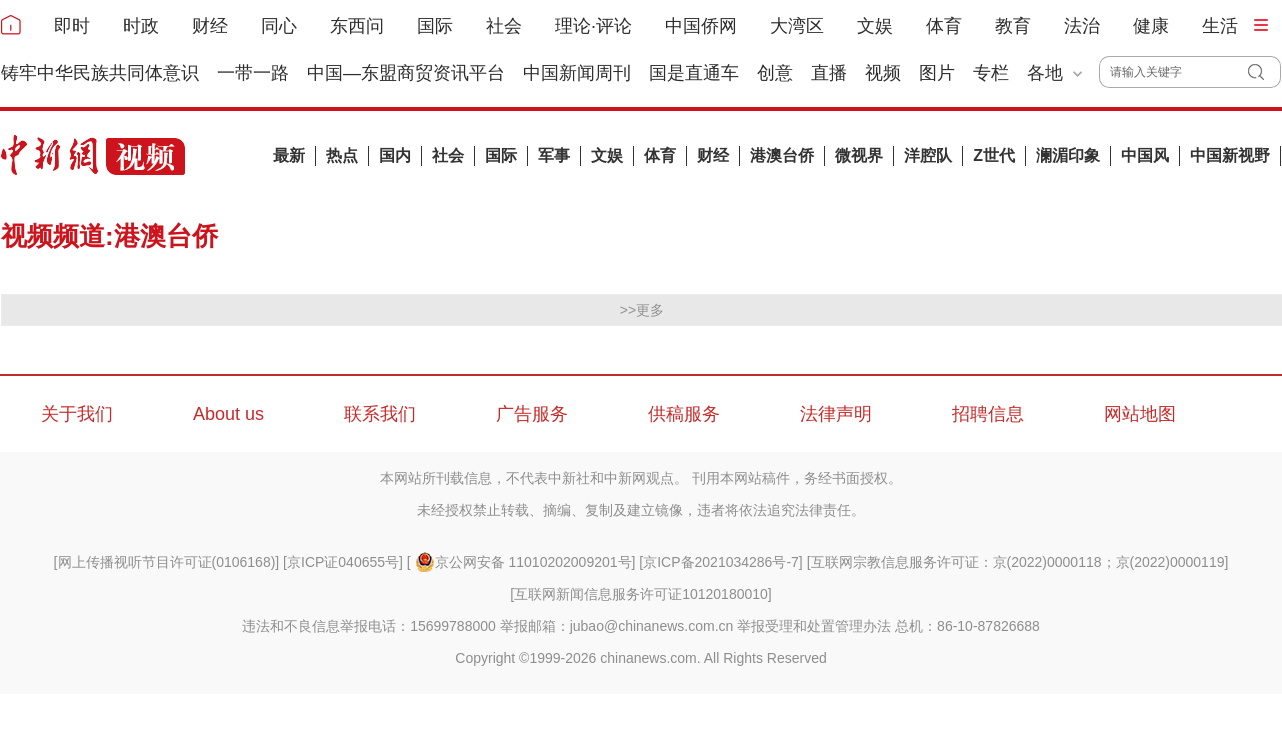 This screenshot has height=746, width=1282. I want to click on 互联网宗教信息服务许可证：京(2022)0000118；京(2022)0000119, so click(1018, 562).